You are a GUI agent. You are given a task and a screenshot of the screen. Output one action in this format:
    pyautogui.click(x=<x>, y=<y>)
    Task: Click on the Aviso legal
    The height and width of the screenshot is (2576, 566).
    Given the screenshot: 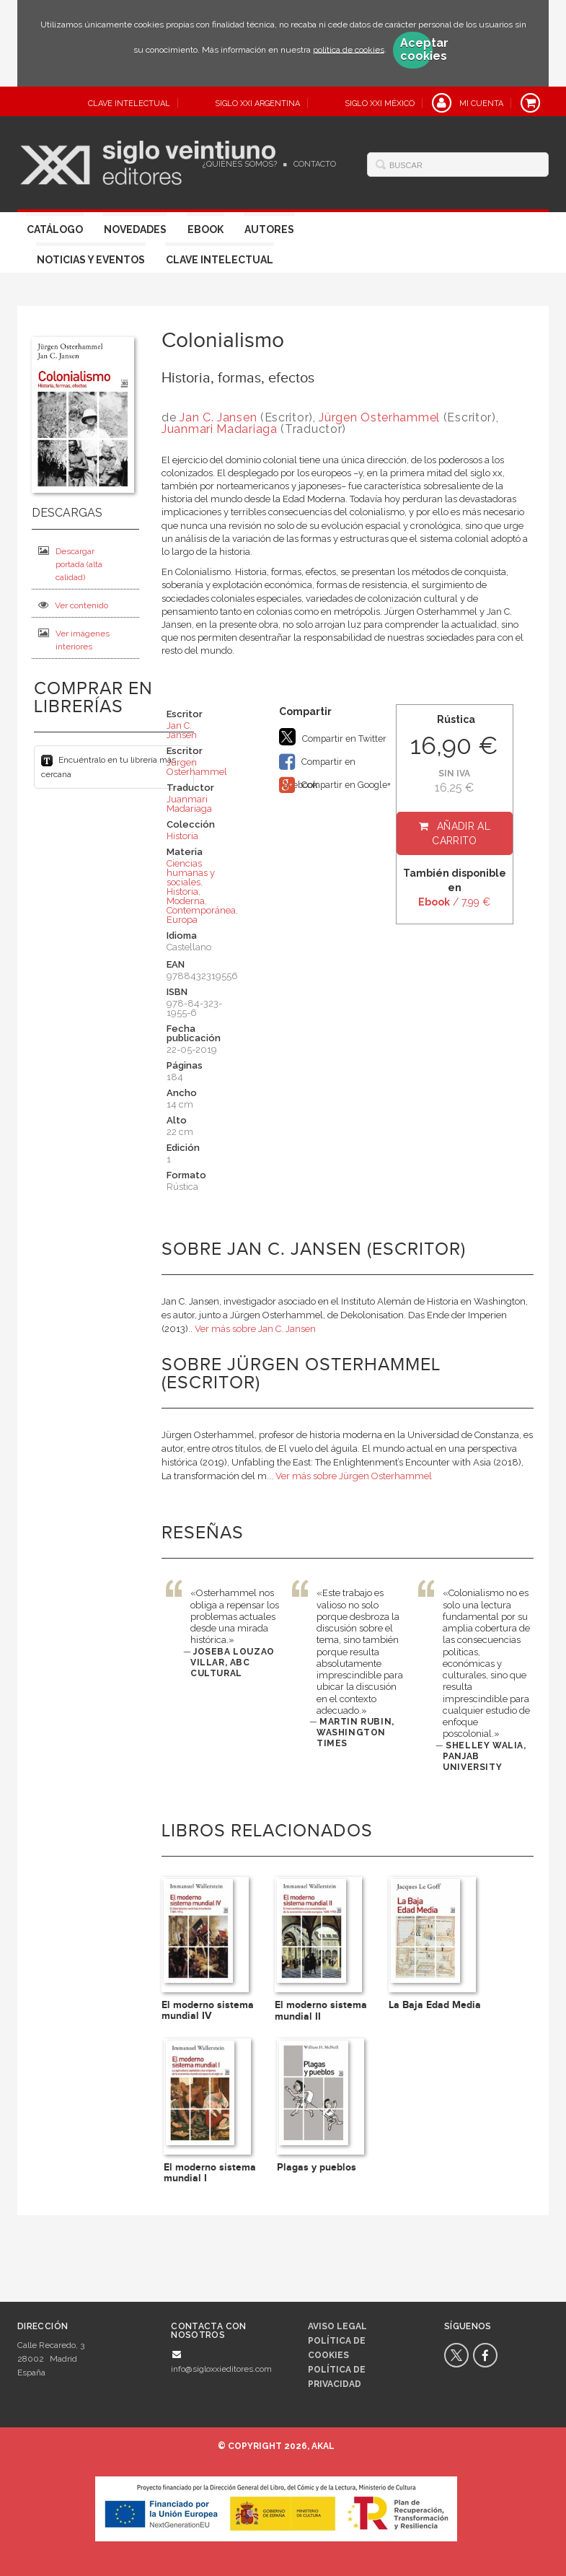 What is the action you would take?
    pyautogui.click(x=337, y=2326)
    